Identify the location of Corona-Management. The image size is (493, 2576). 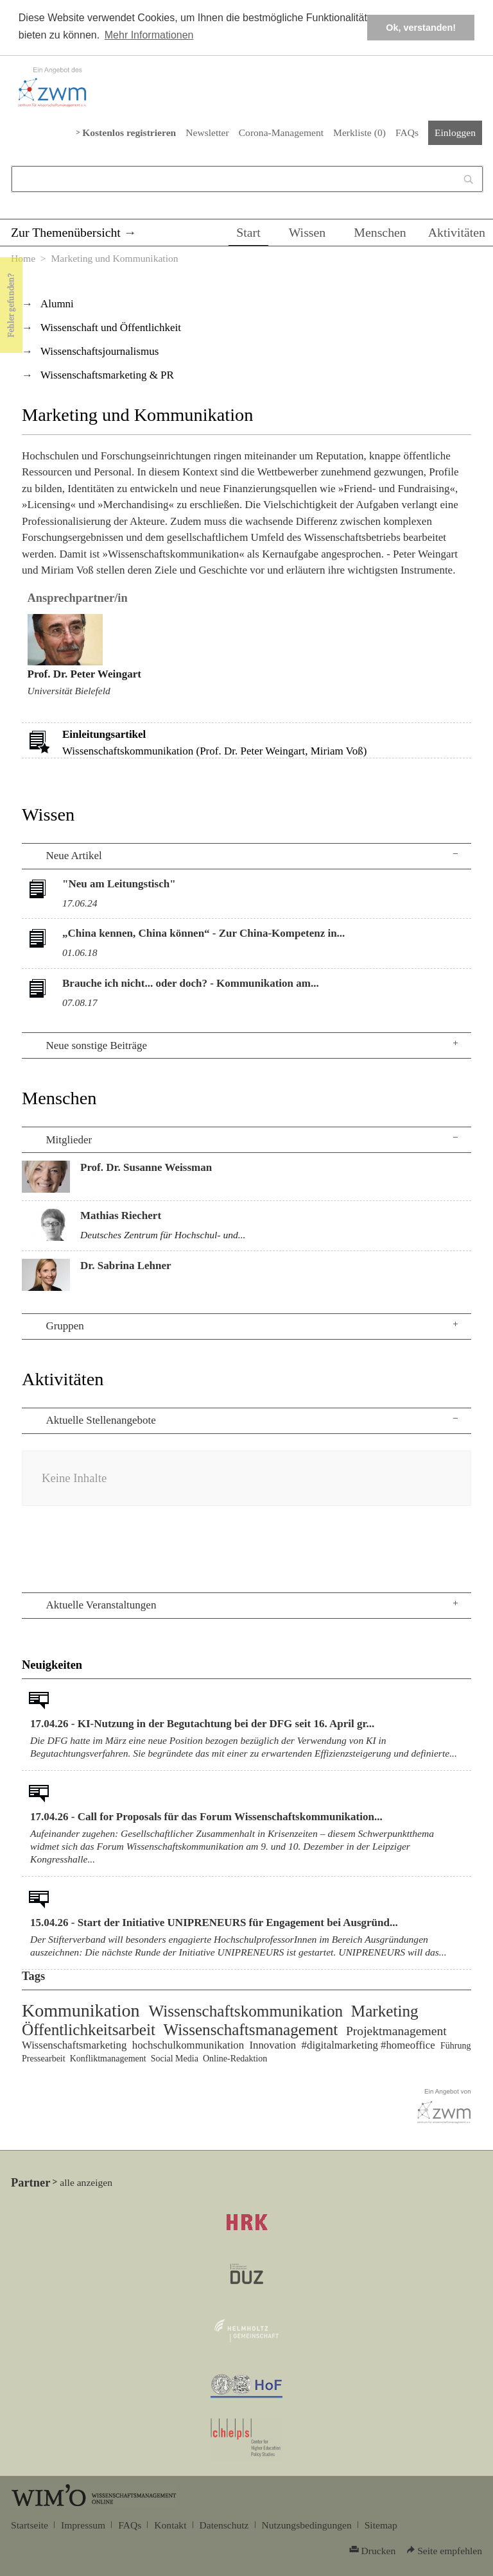
(281, 132).